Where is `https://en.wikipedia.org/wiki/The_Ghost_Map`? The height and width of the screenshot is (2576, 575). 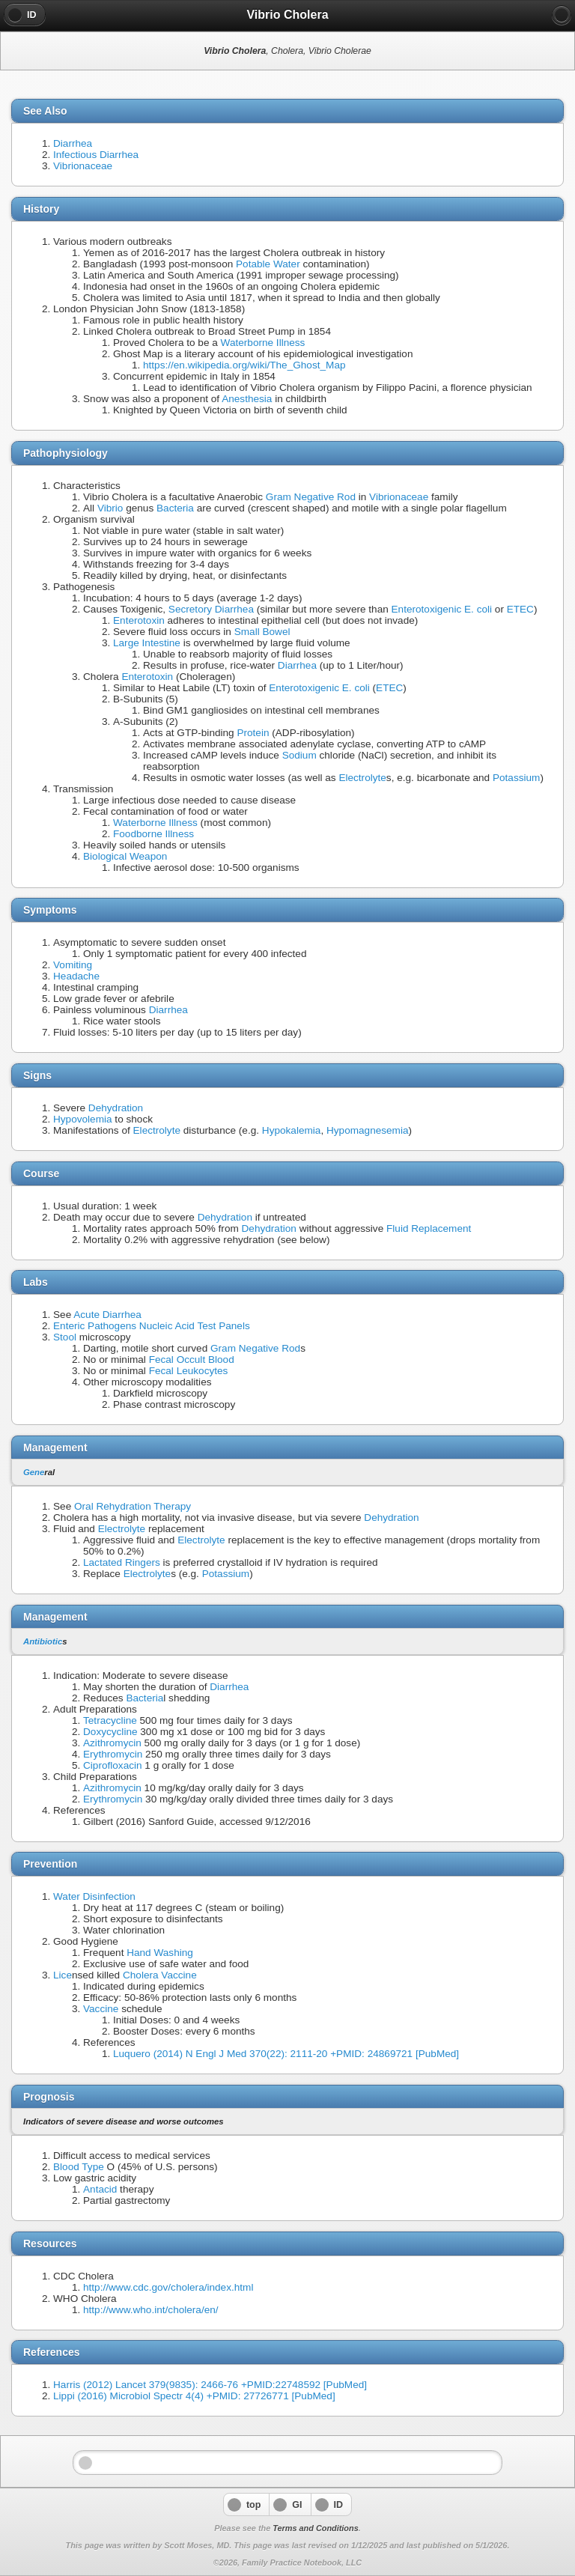
https://en.wikipedia.org/wiki/The_Ghost_Map is located at coordinates (244, 365).